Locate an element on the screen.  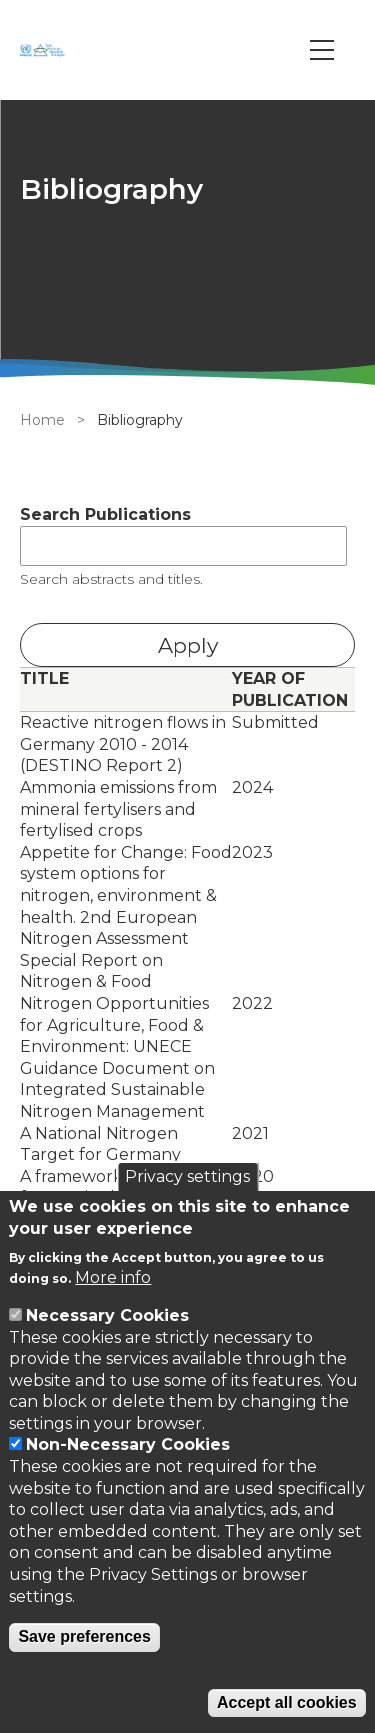
Home is located at coordinates (42, 420).